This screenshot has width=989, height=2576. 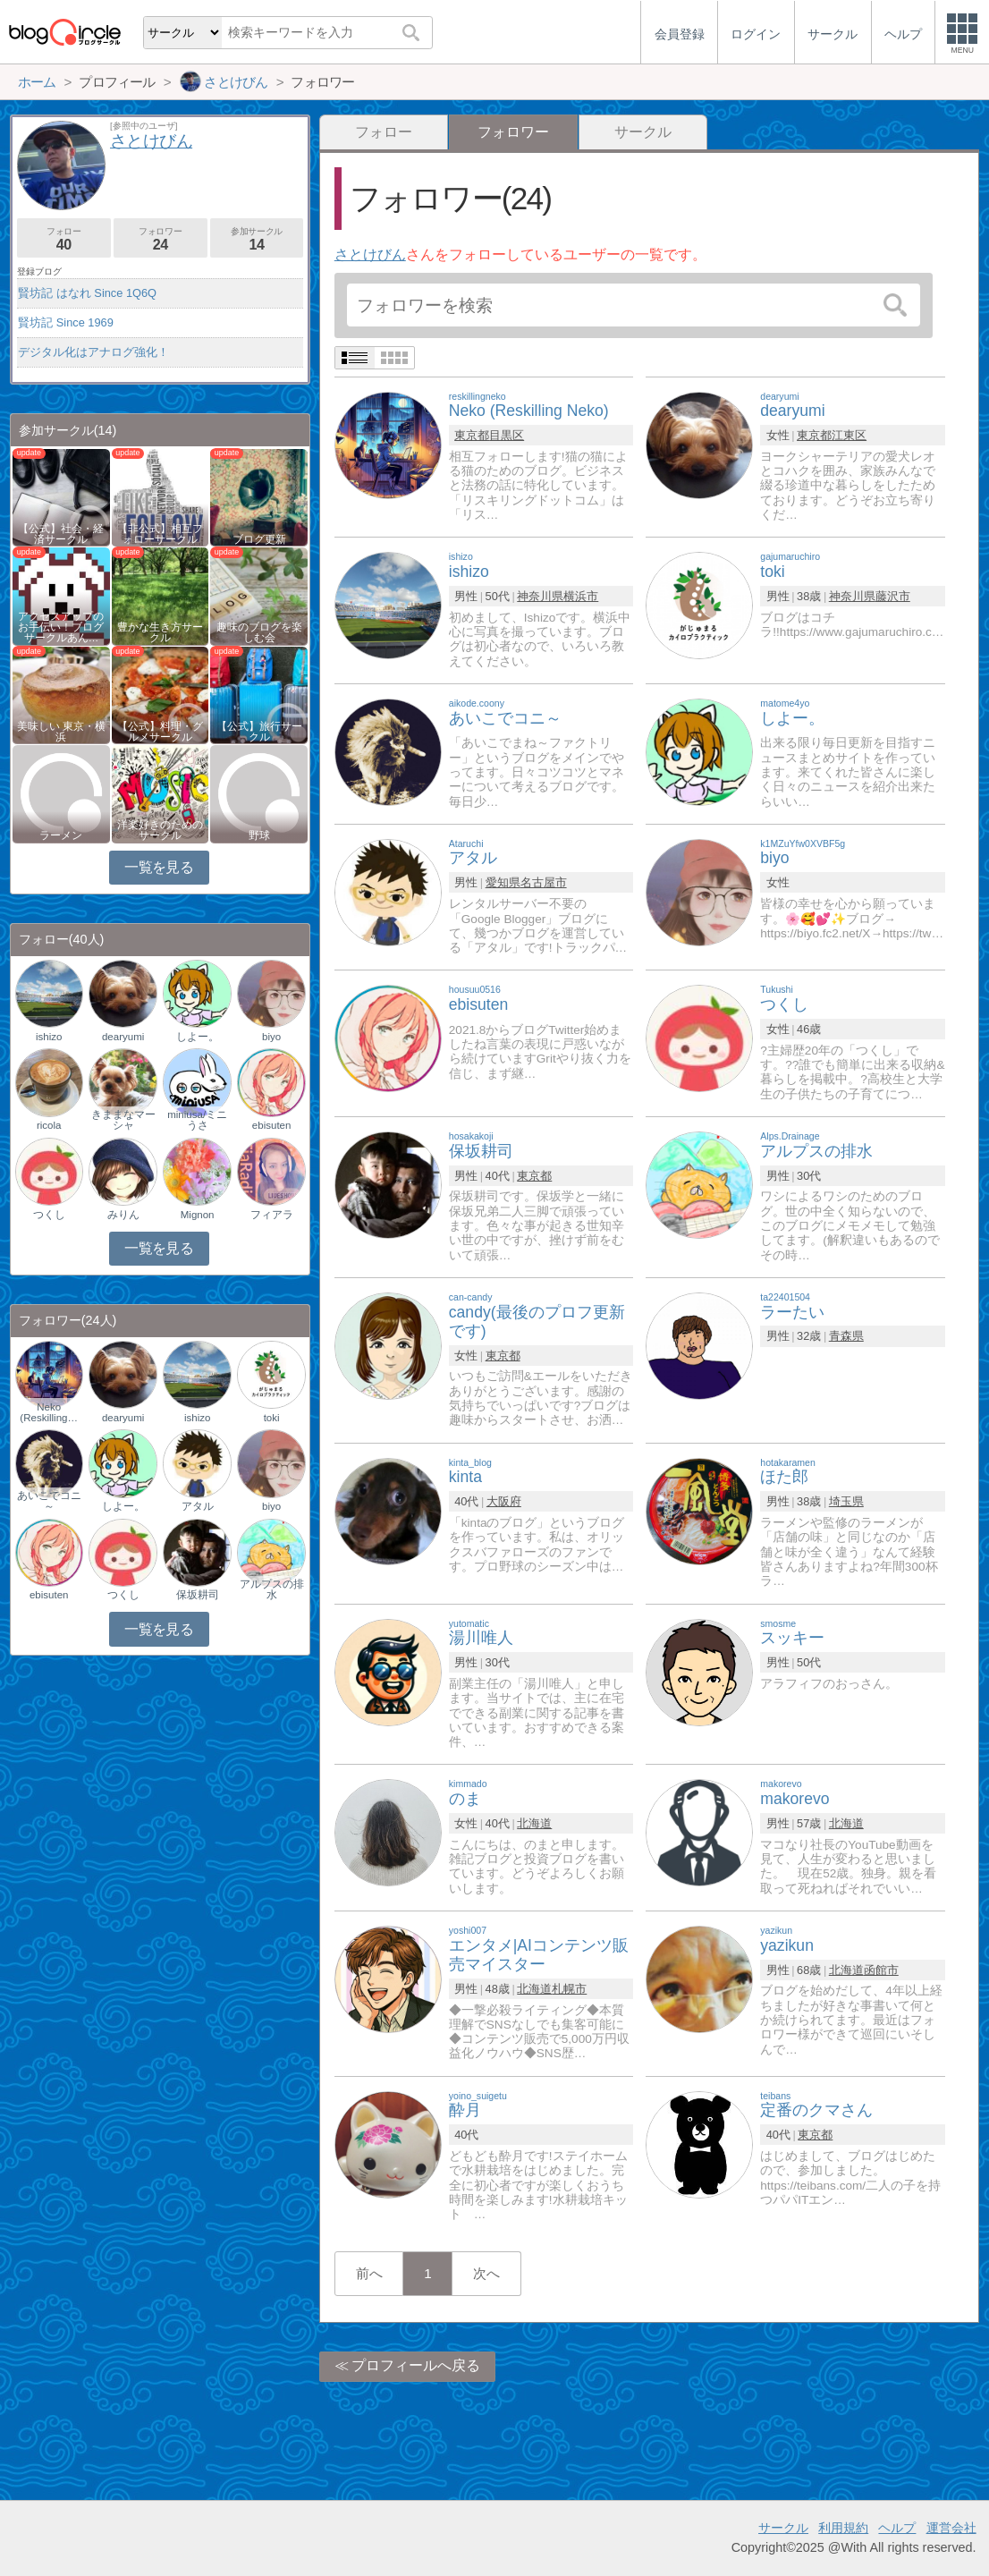 I want to click on フォロー, so click(x=383, y=132).